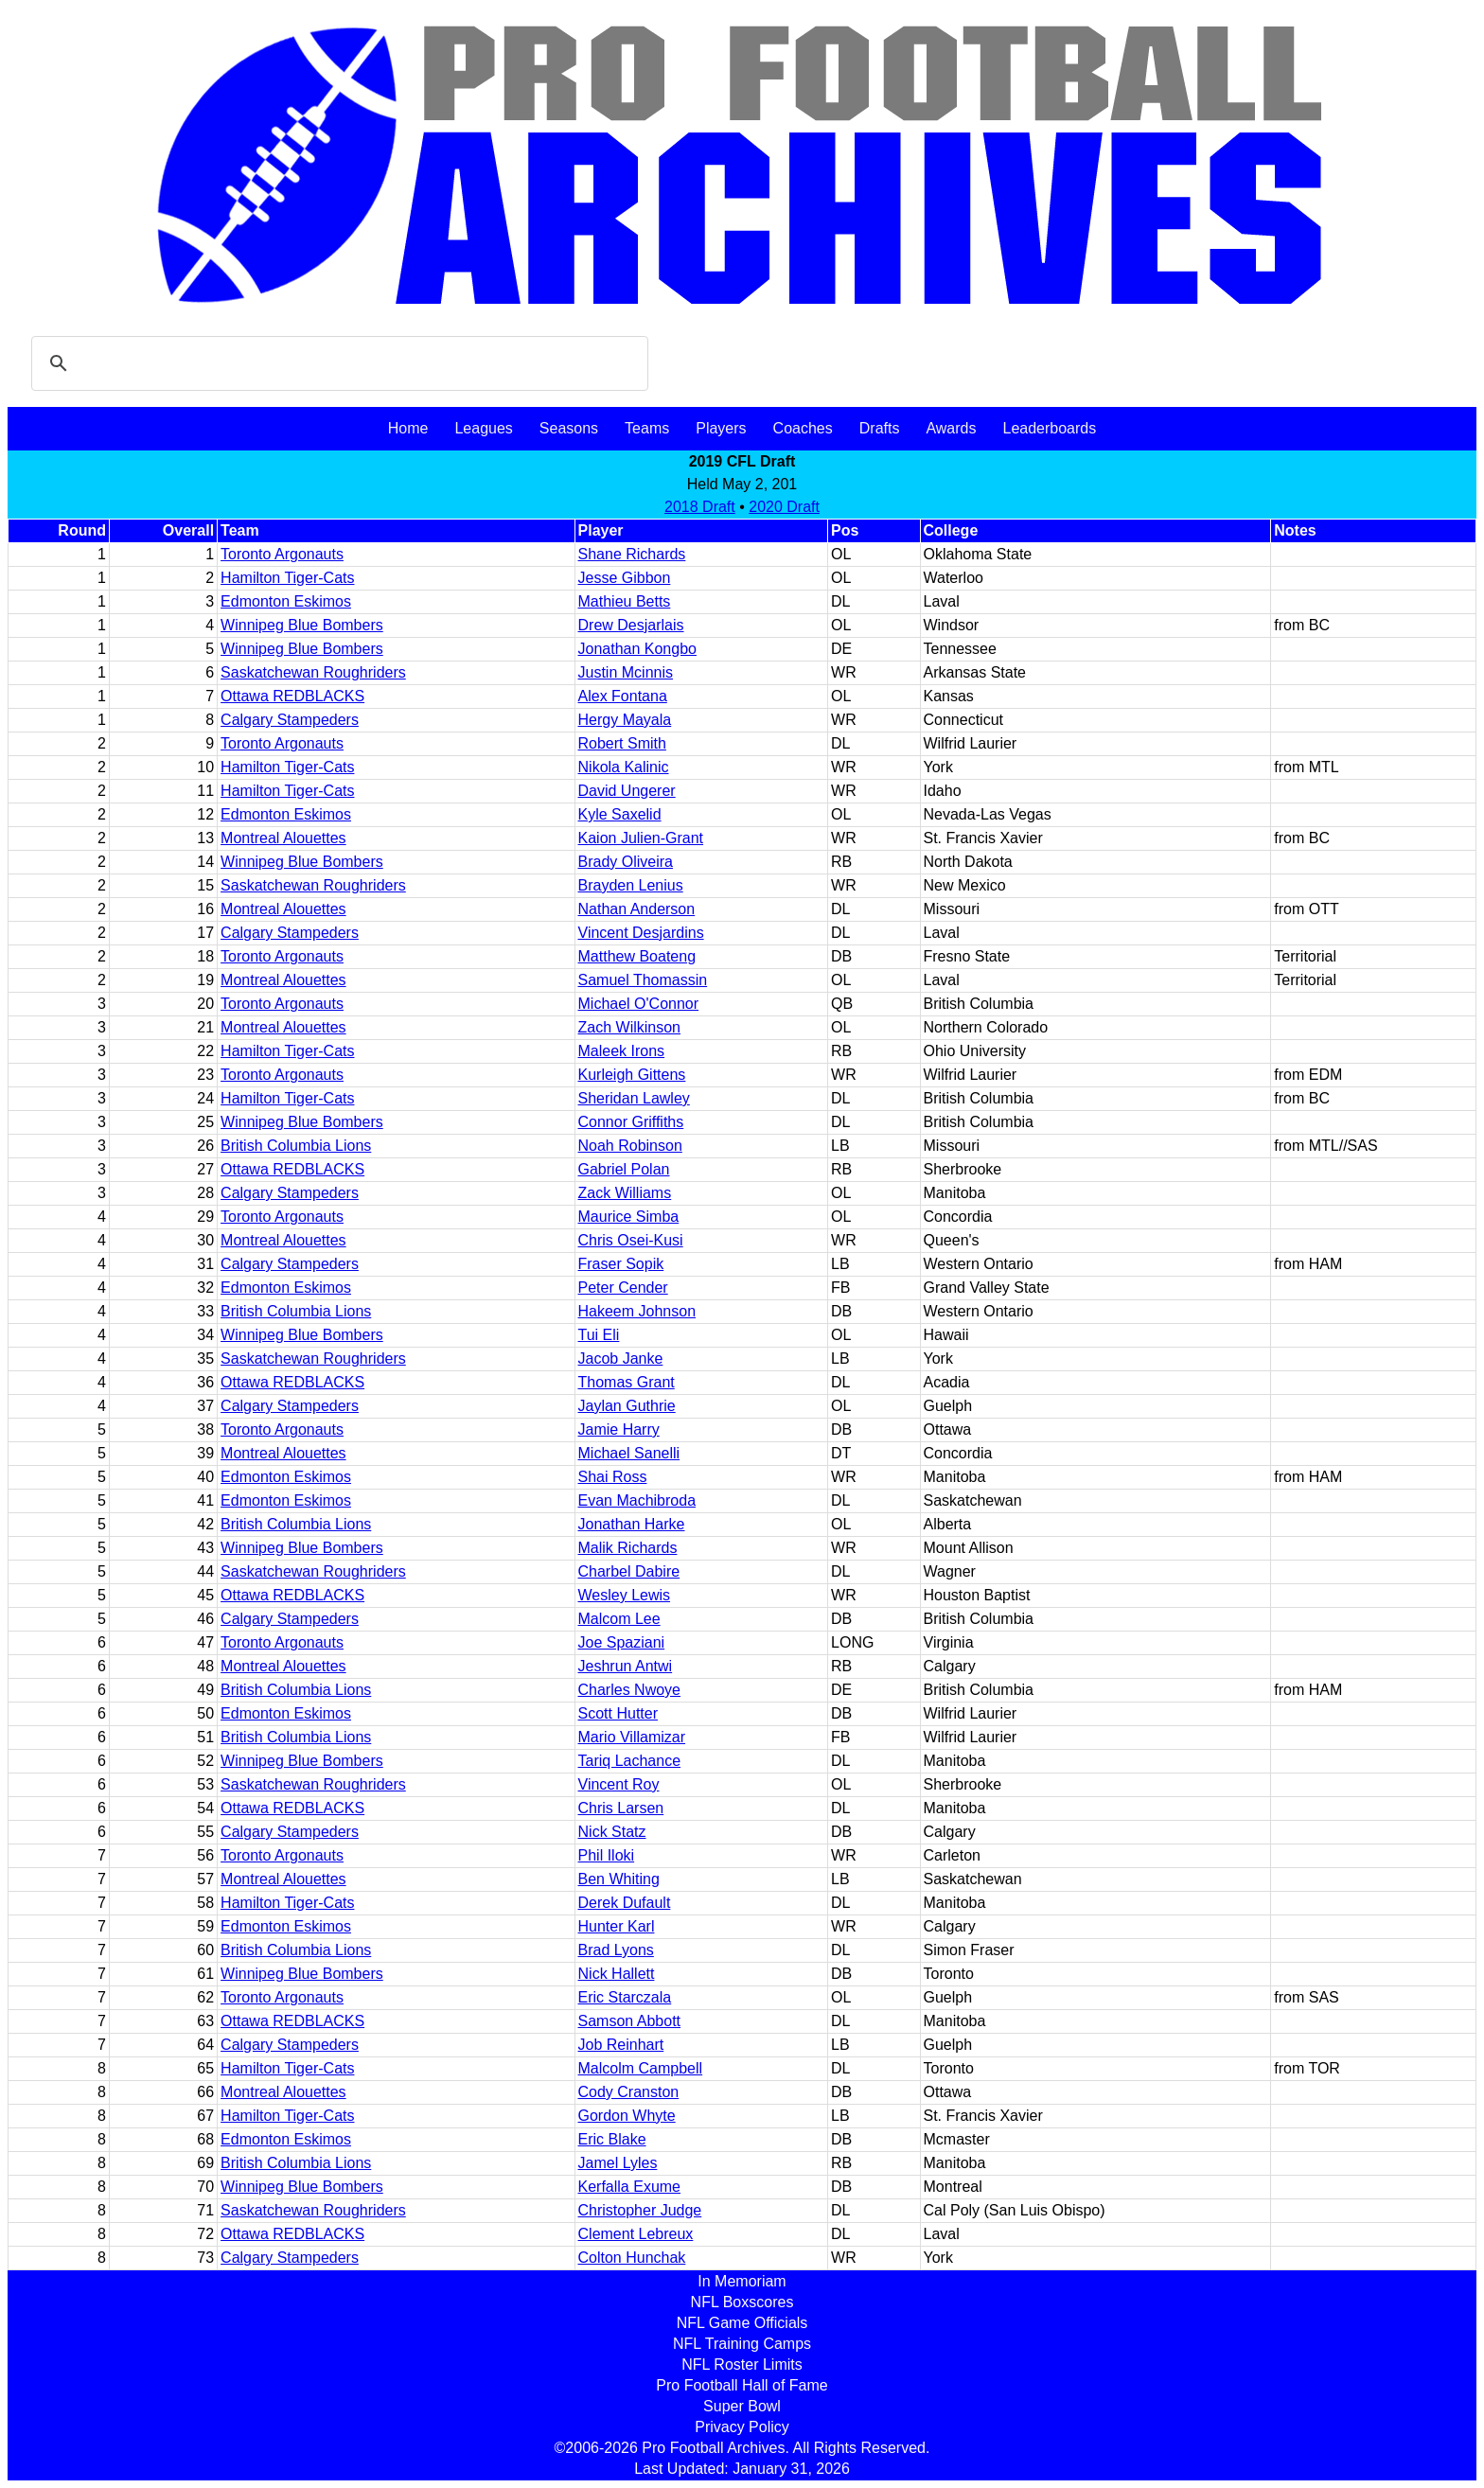 This screenshot has width=1484, height=2488. Describe the element at coordinates (612, 2139) in the screenshot. I see `Eric Blake` at that location.